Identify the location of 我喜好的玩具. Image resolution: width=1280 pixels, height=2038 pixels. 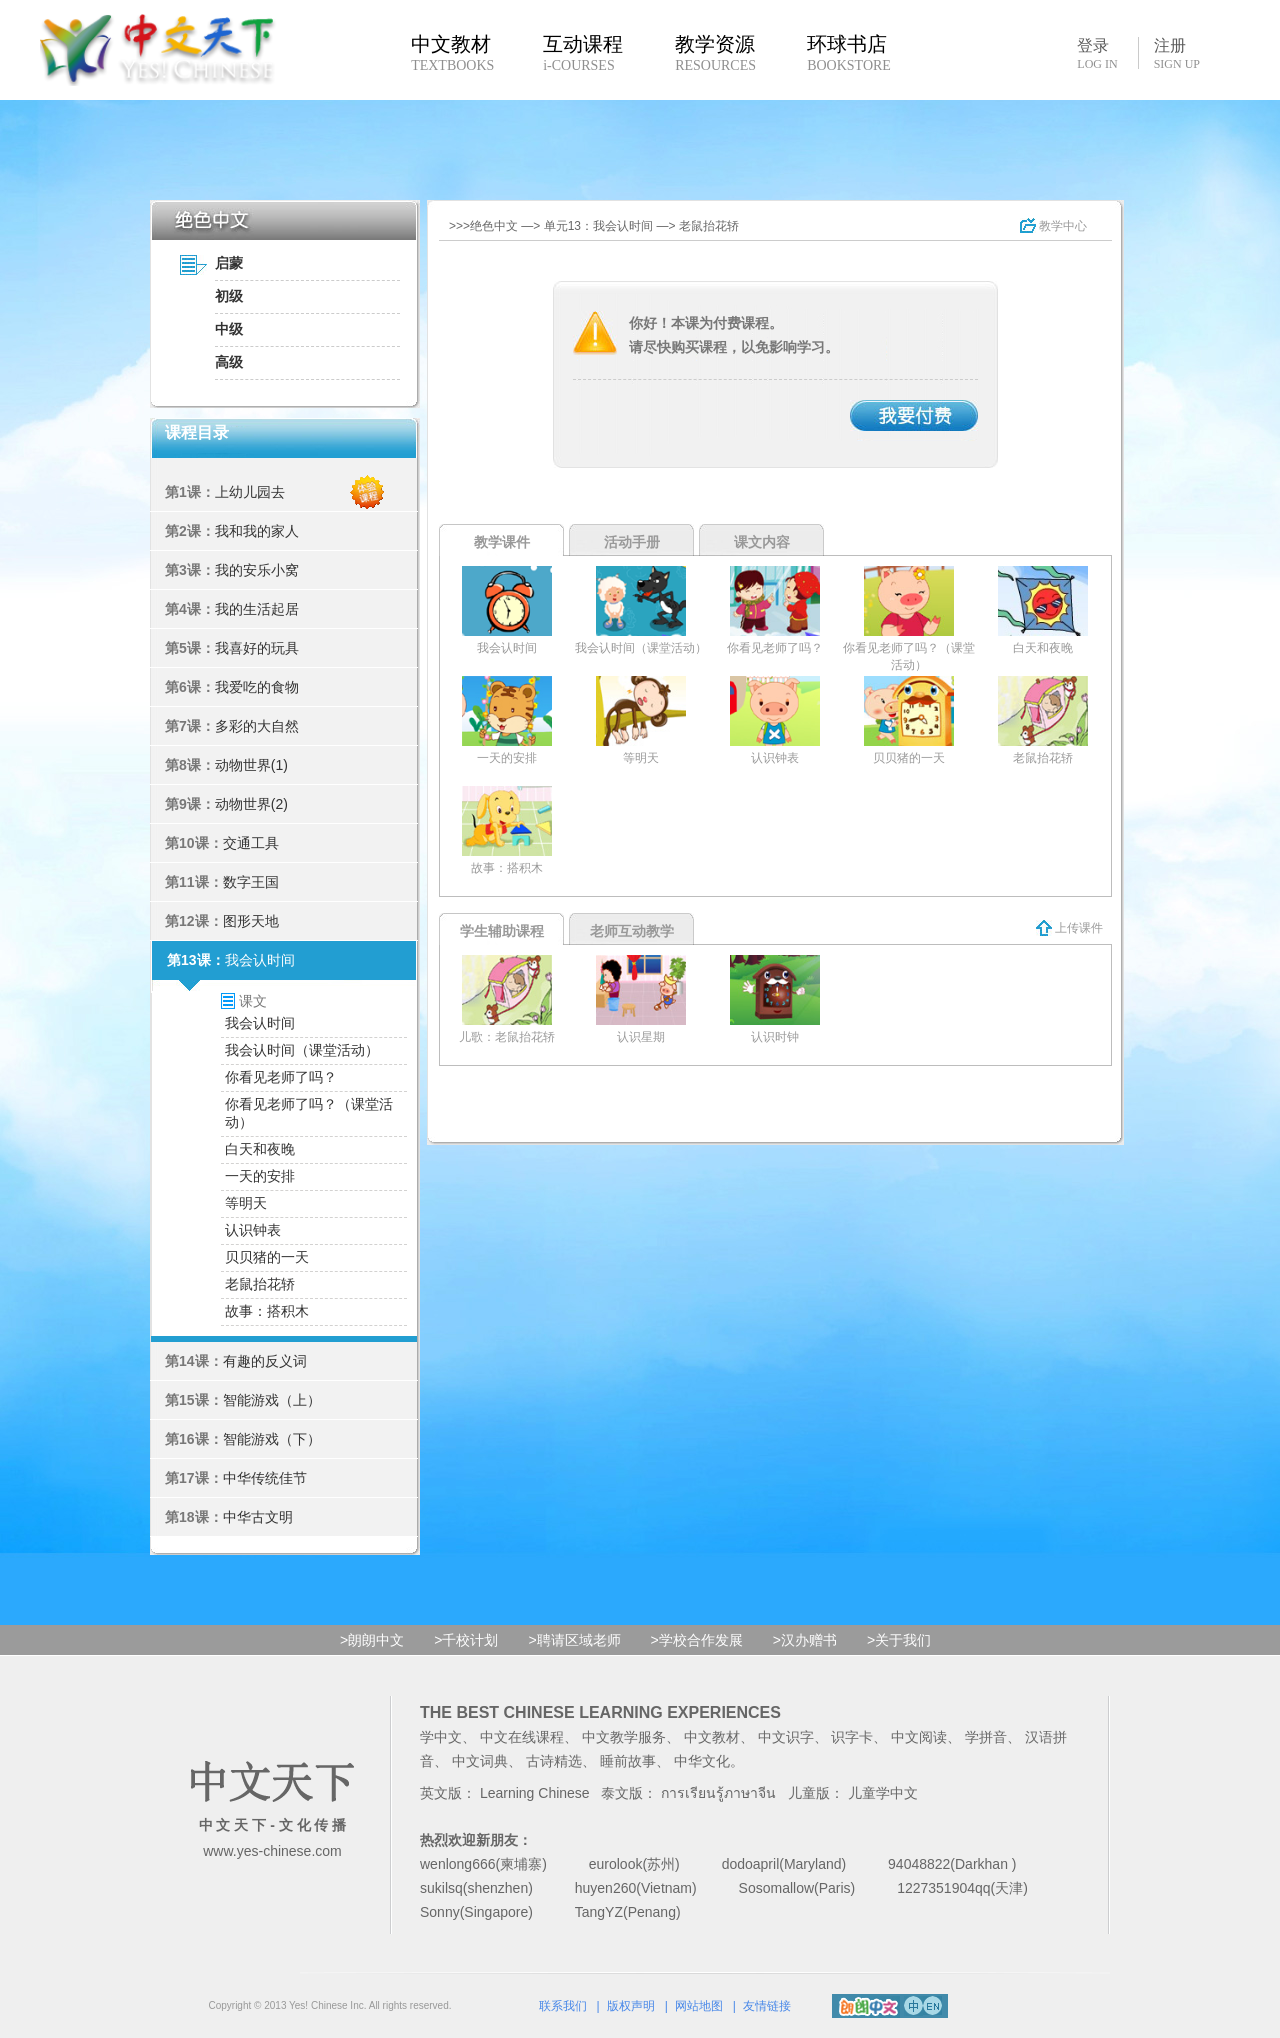
(257, 648).